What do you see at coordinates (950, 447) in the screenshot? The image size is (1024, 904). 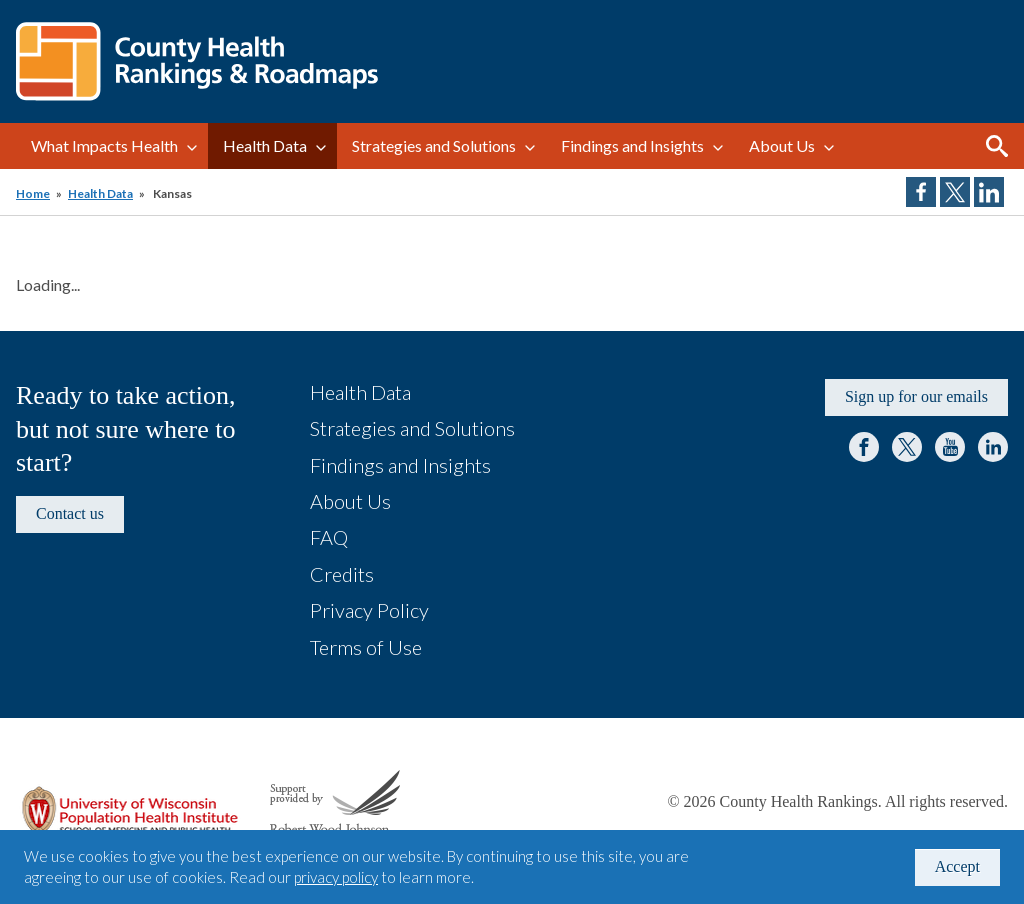 I see `YouTube` at bounding box center [950, 447].